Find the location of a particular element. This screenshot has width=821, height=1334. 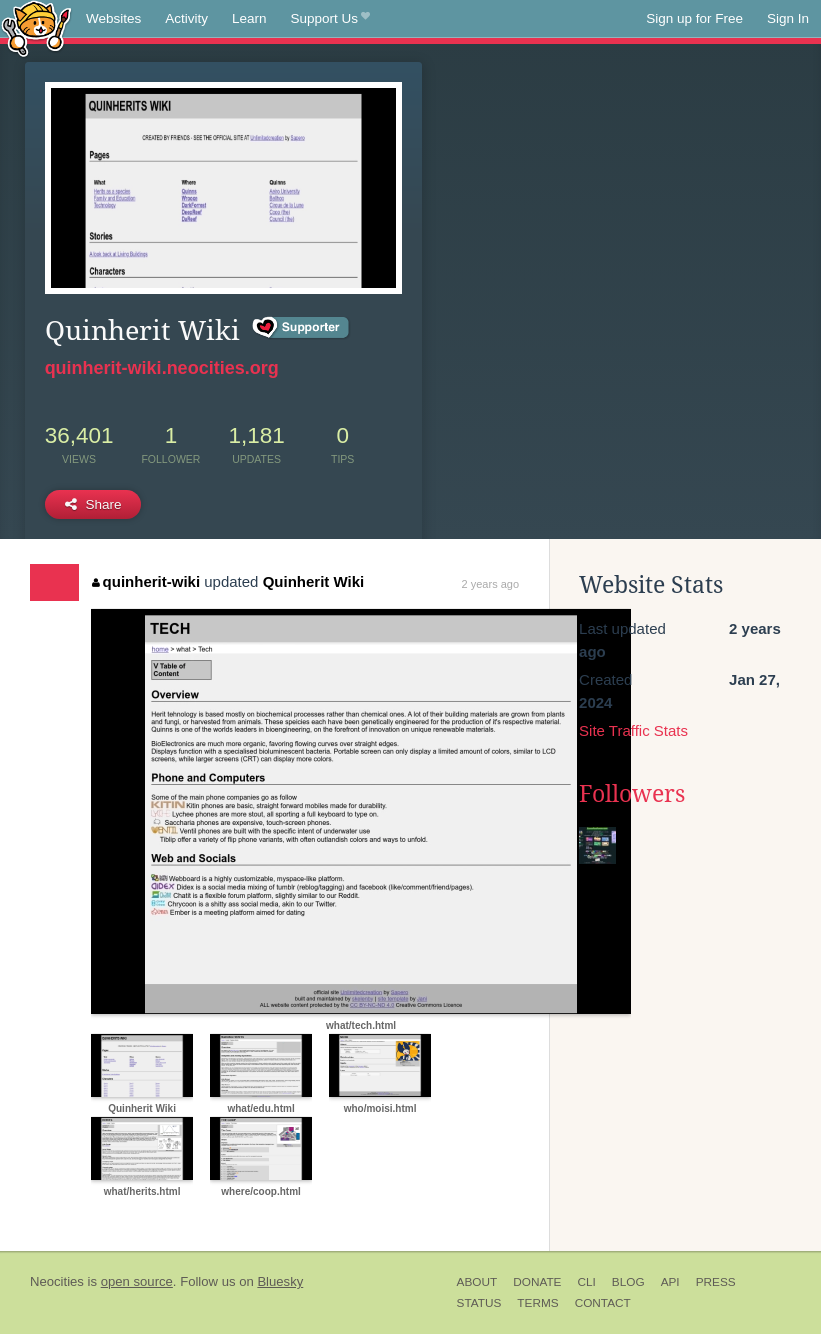

Bluesky is located at coordinates (280, 1281).